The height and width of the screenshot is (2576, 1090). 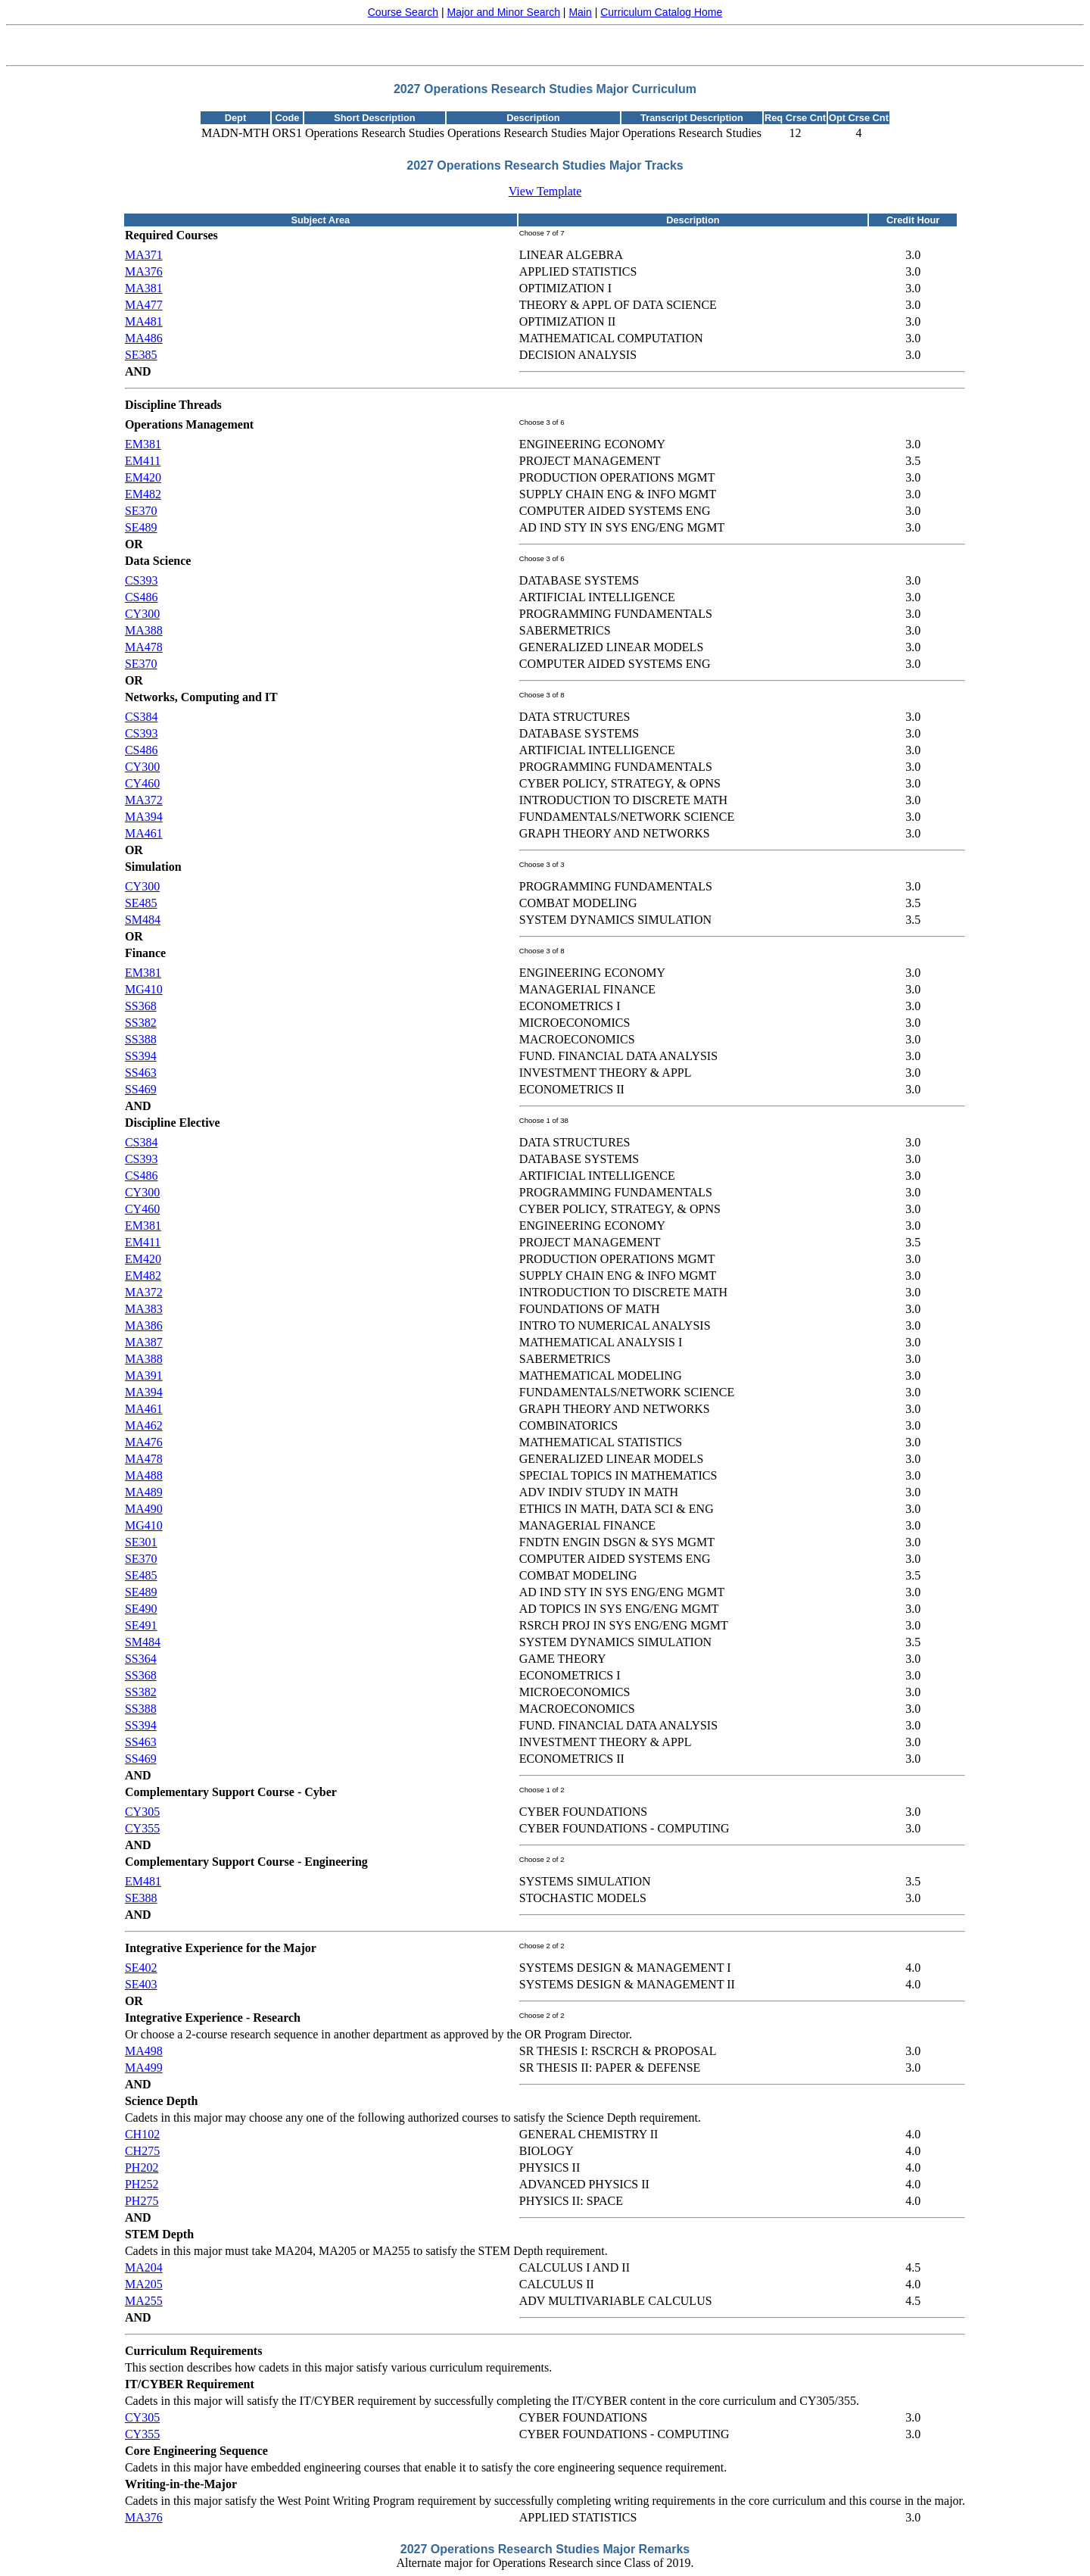 What do you see at coordinates (144, 1475) in the screenshot?
I see `MA488` at bounding box center [144, 1475].